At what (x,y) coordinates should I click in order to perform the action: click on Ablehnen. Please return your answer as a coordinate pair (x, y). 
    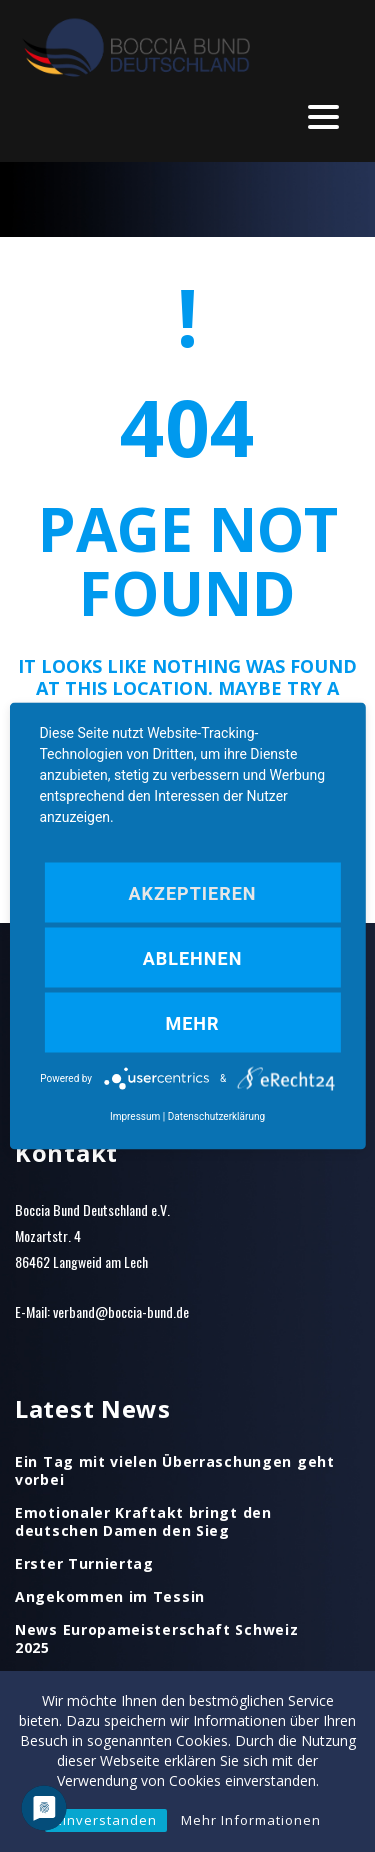
    Looking at the image, I should click on (193, 958).